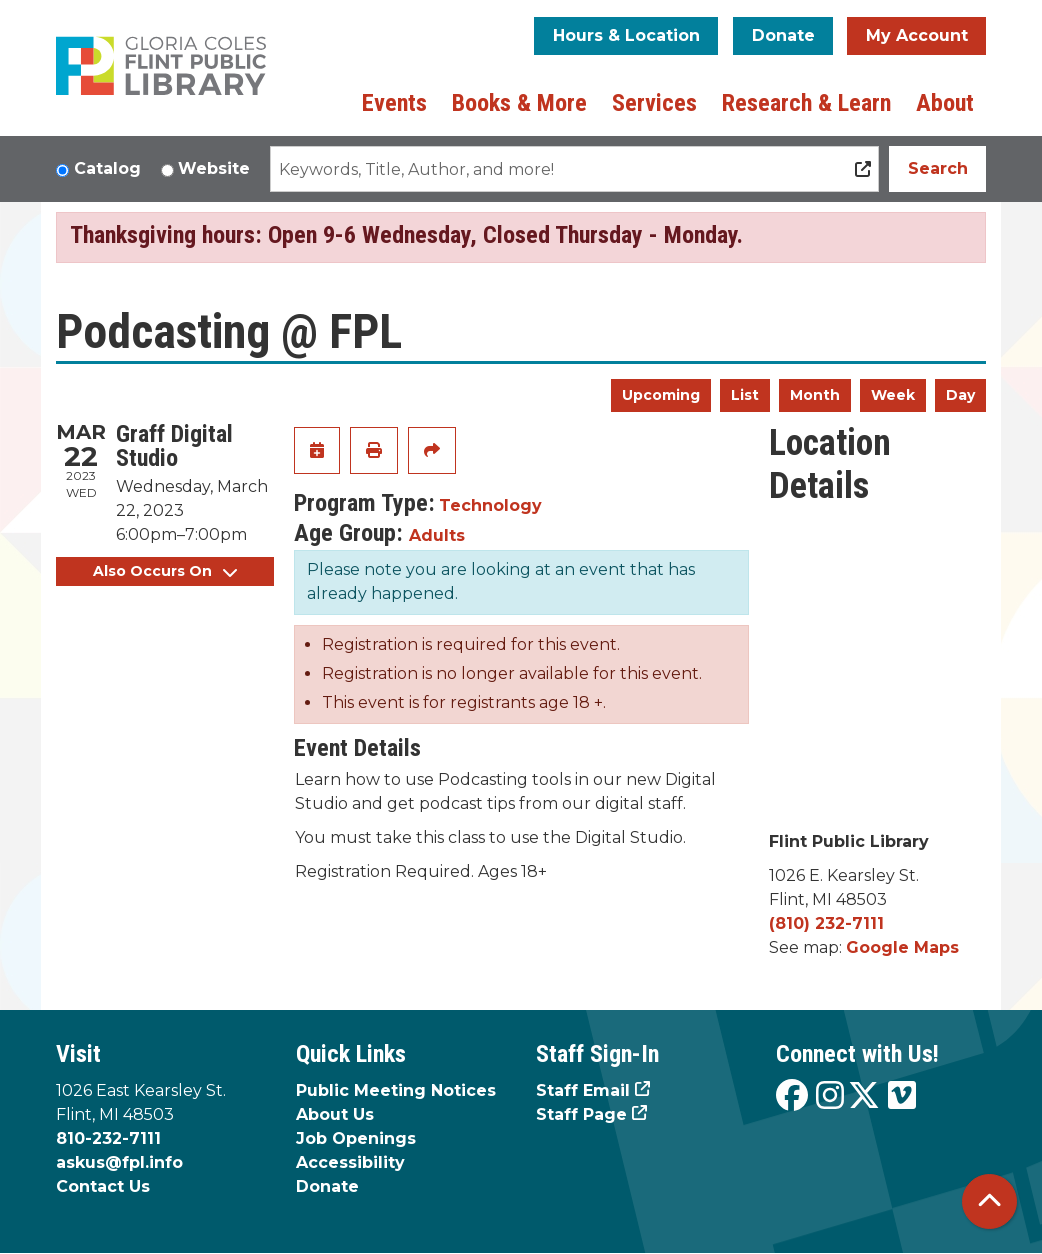 The width and height of the screenshot is (1042, 1254). I want to click on Events [menuitem], so click(394, 103).